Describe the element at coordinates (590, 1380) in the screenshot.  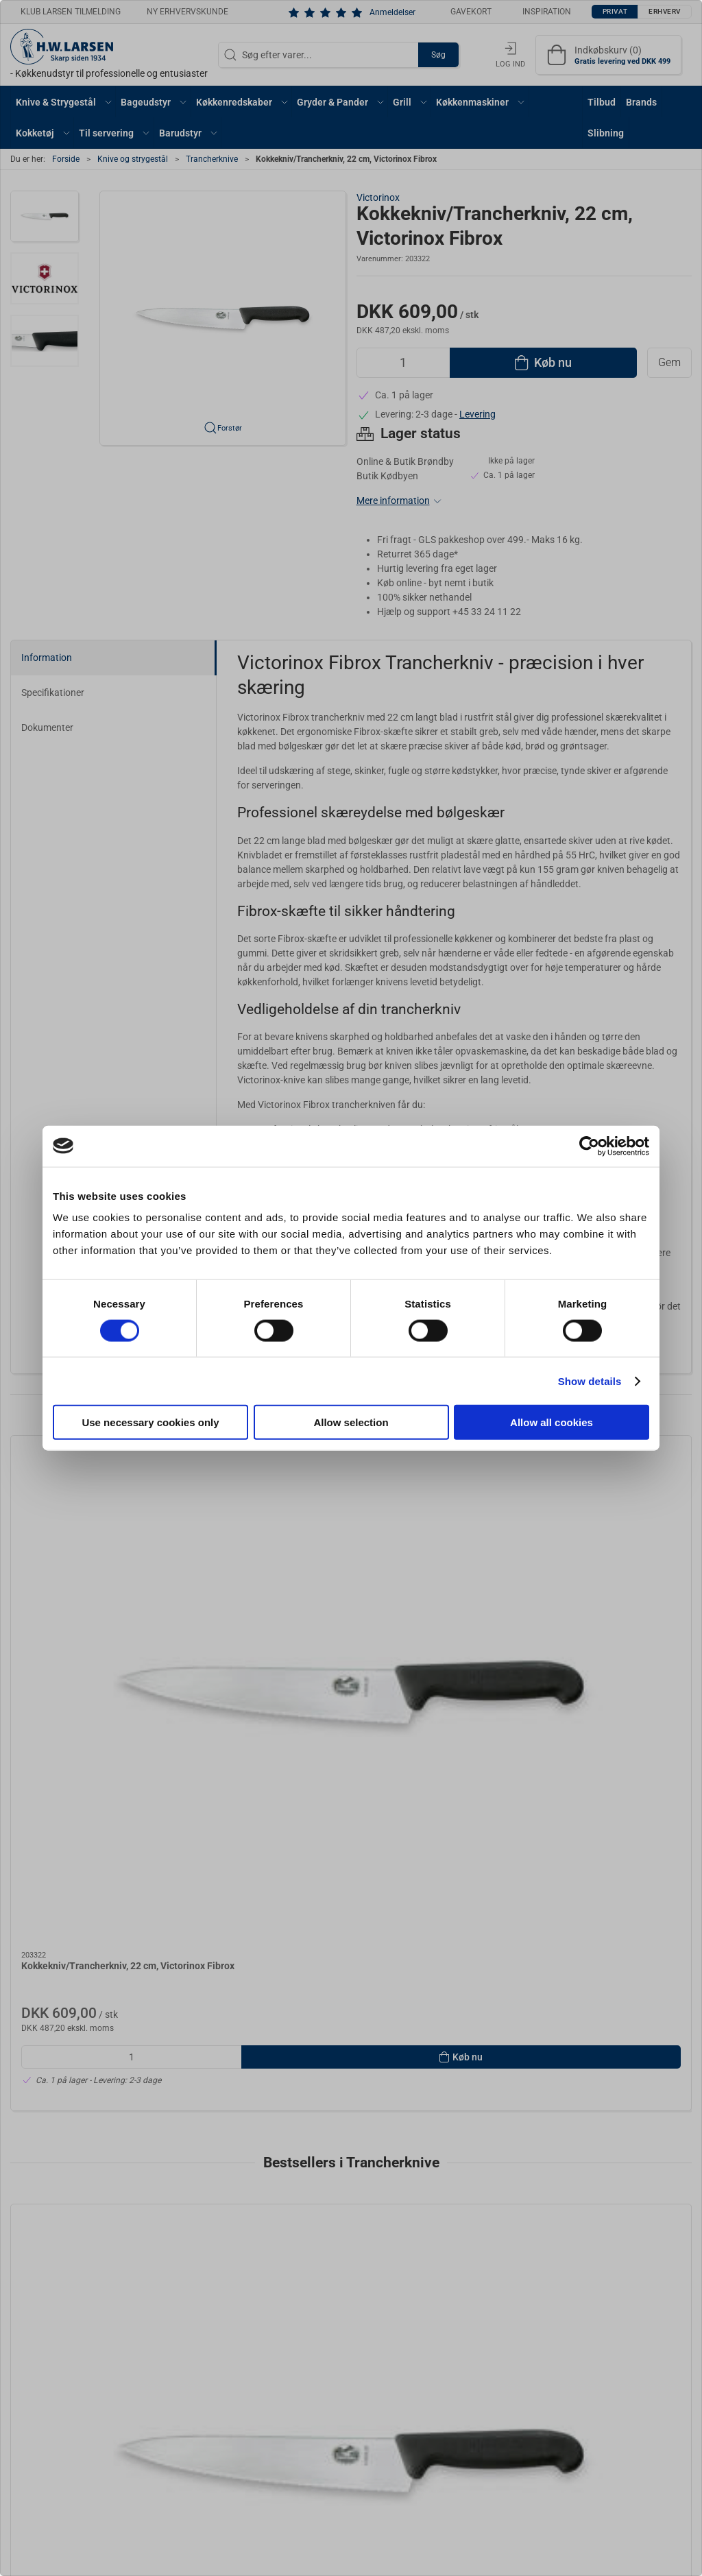
I see `Show details` at that location.